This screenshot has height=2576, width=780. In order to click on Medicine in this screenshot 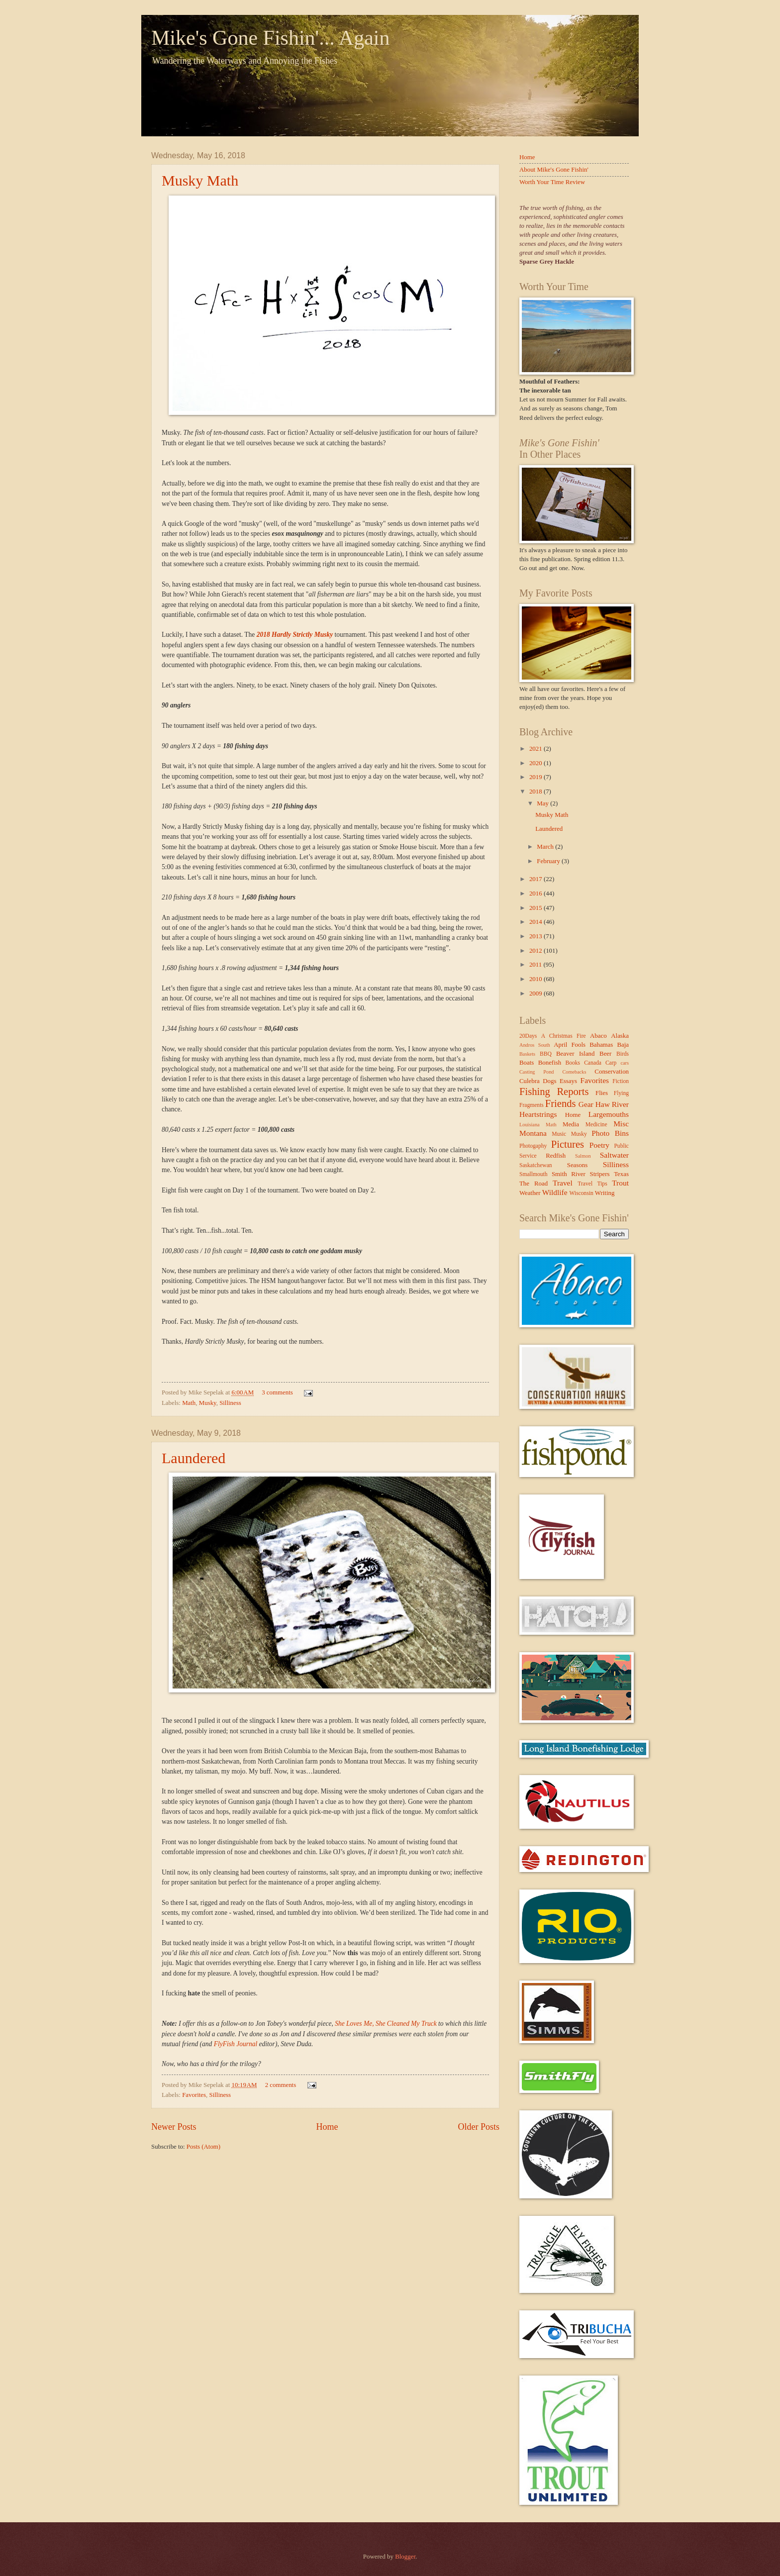, I will do `click(596, 1124)`.